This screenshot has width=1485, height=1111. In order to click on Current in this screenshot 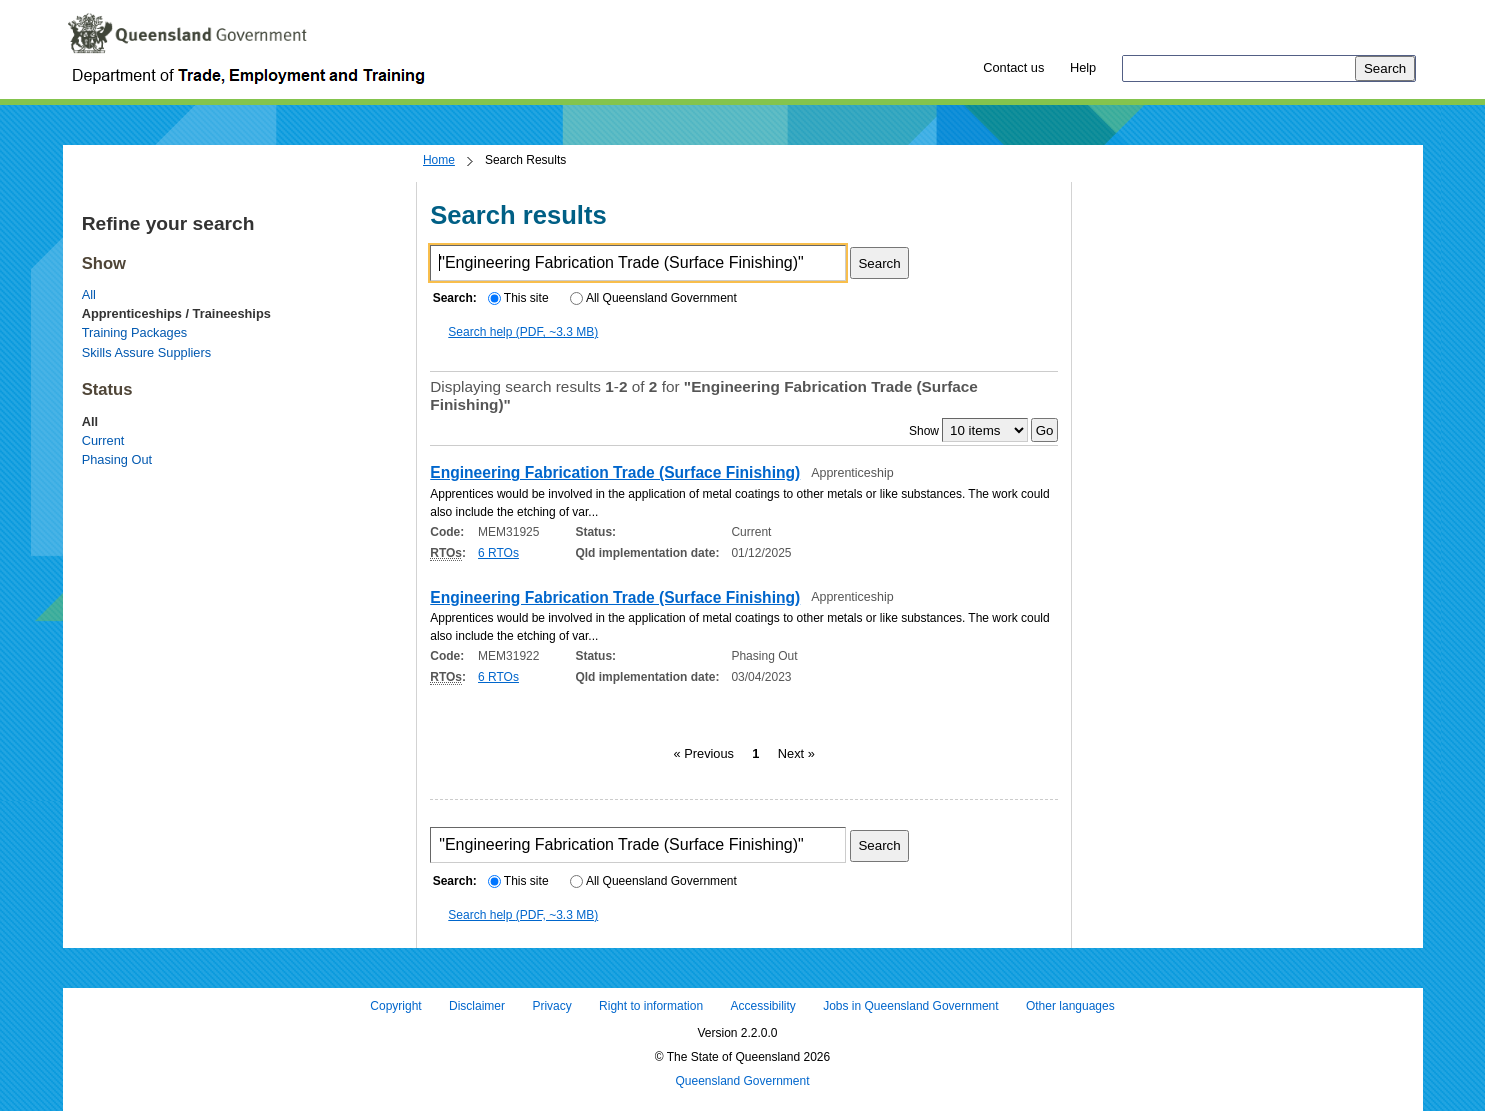, I will do `click(103, 440)`.